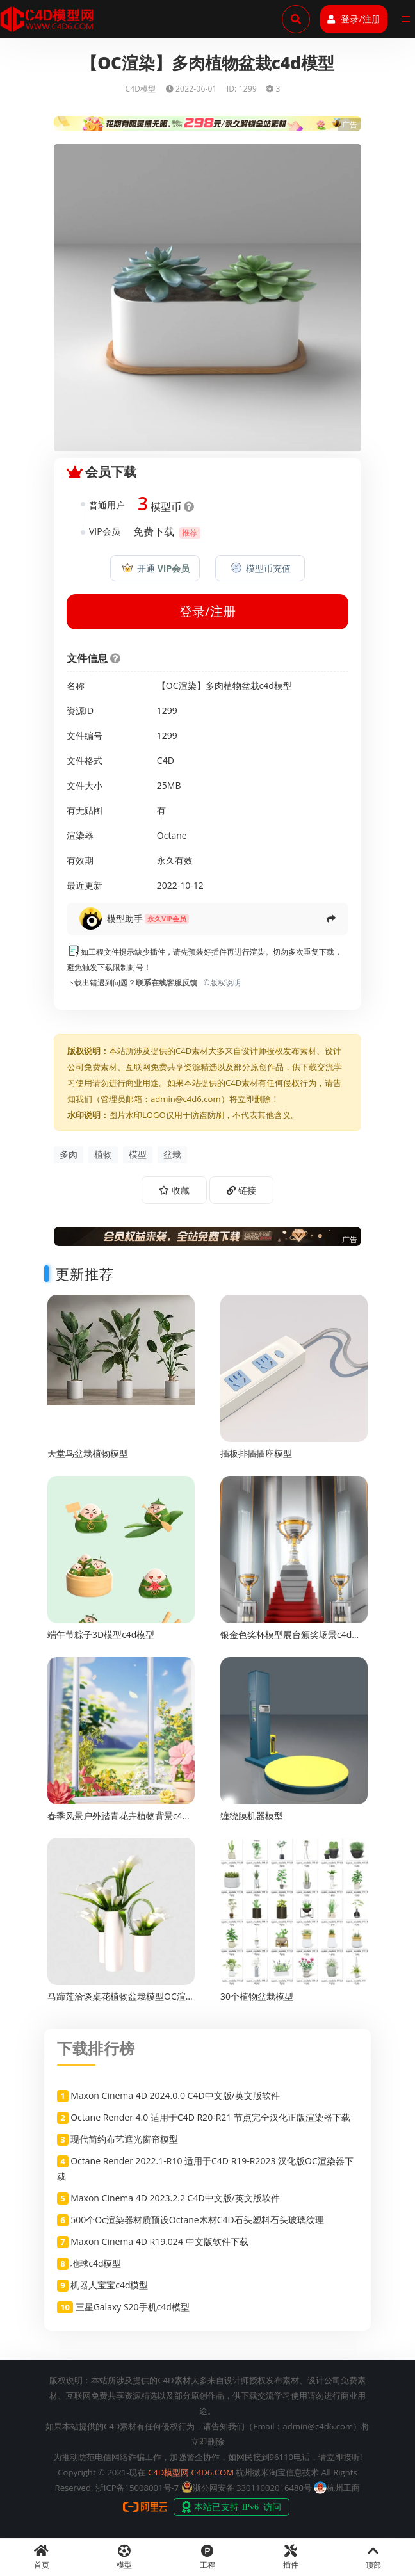 The width and height of the screenshot is (415, 2576). I want to click on 缠绕膜机器模型, so click(251, 1816).